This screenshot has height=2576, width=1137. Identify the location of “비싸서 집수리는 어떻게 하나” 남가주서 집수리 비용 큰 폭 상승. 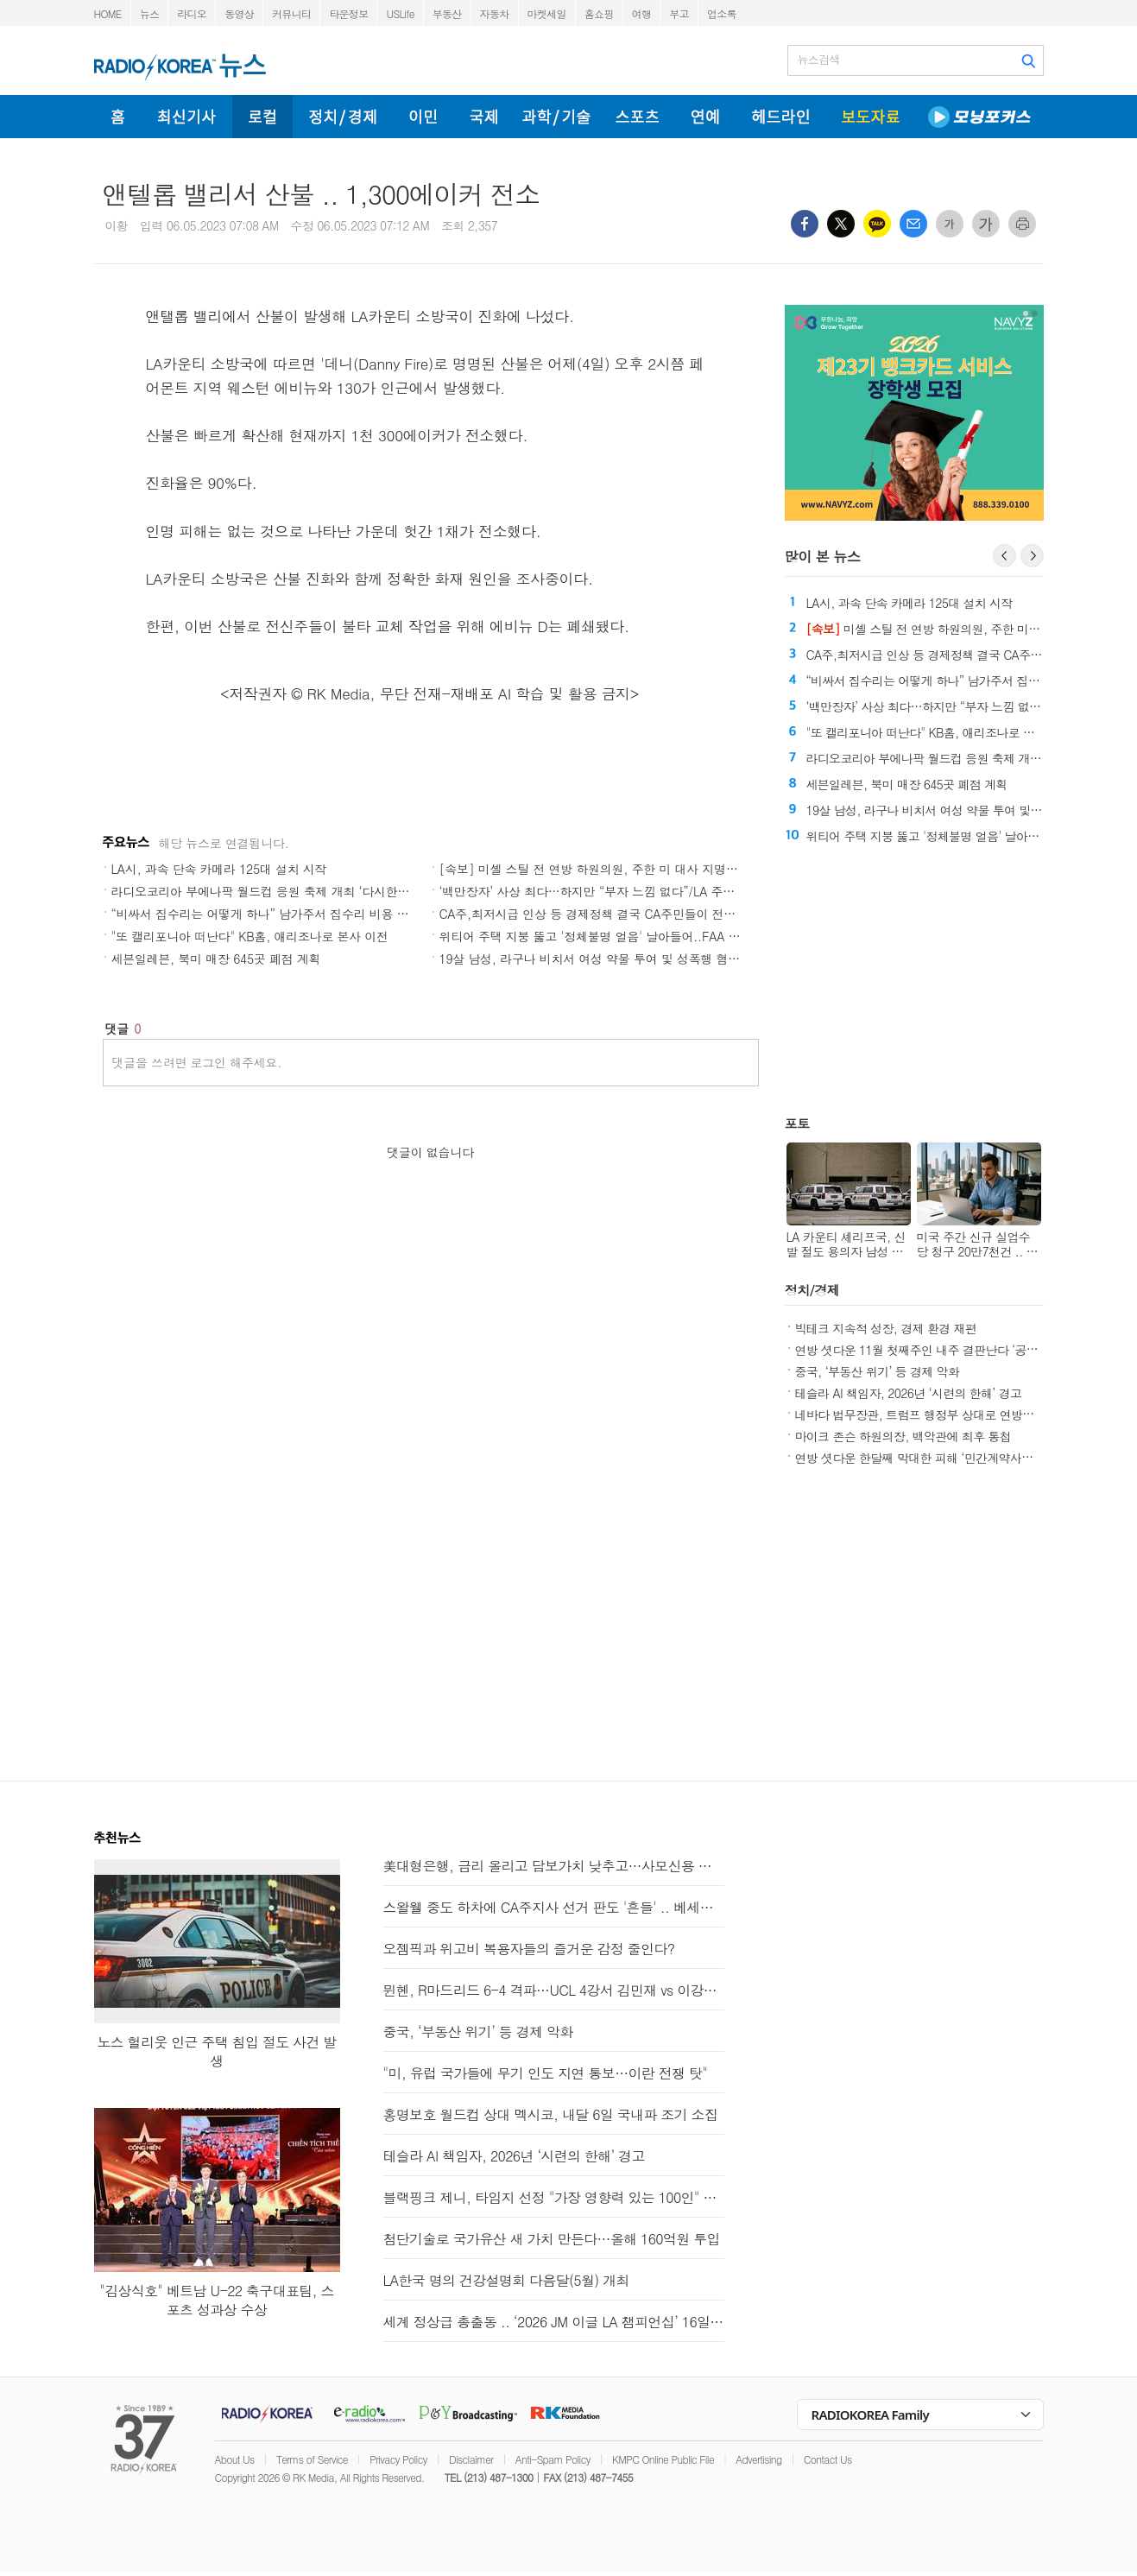
(281, 913).